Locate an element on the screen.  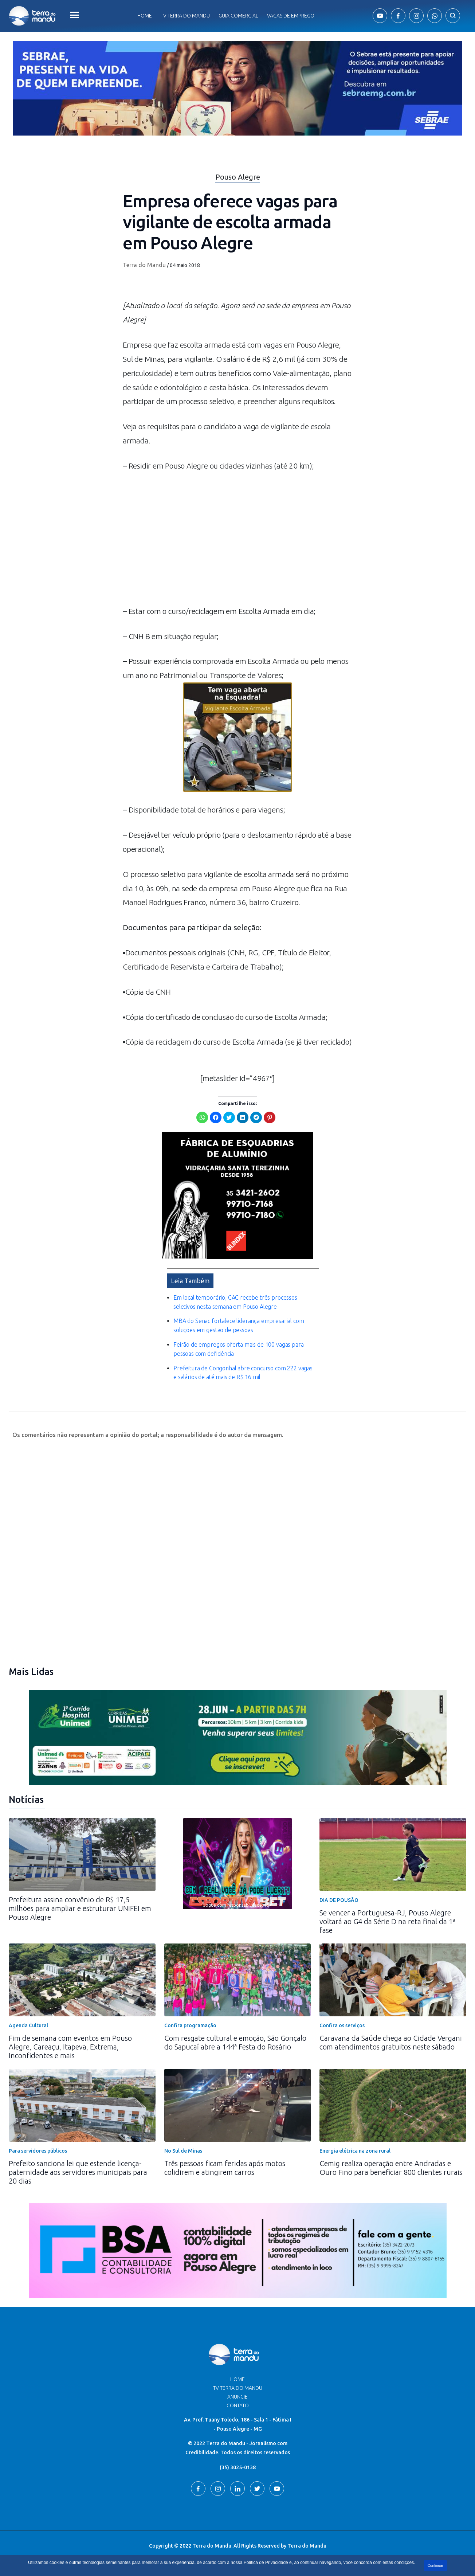
Cemig realiza operação entre Andradas e Ouro Fino para beneficiar 800 clientes rurais is located at coordinates (390, 2167).